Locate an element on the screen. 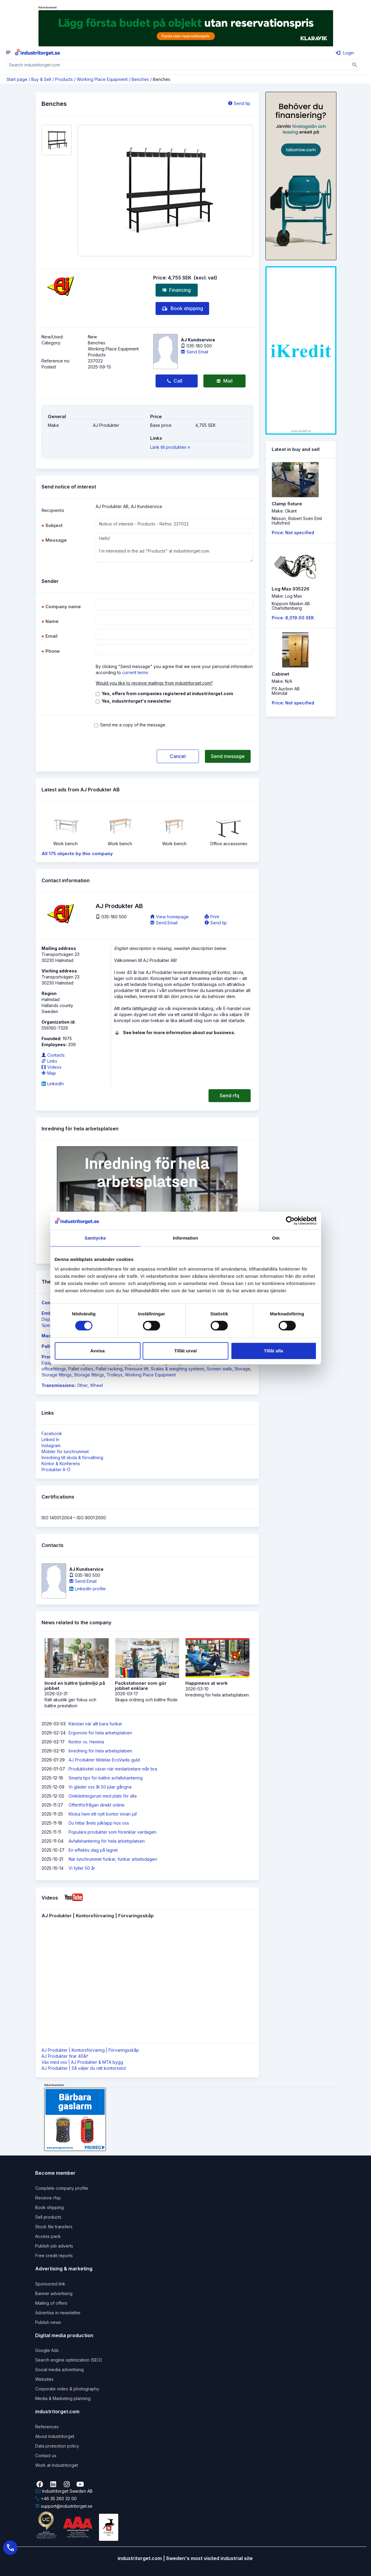 The width and height of the screenshot is (371, 2576). Make: Log Max is located at coordinates (287, 596).